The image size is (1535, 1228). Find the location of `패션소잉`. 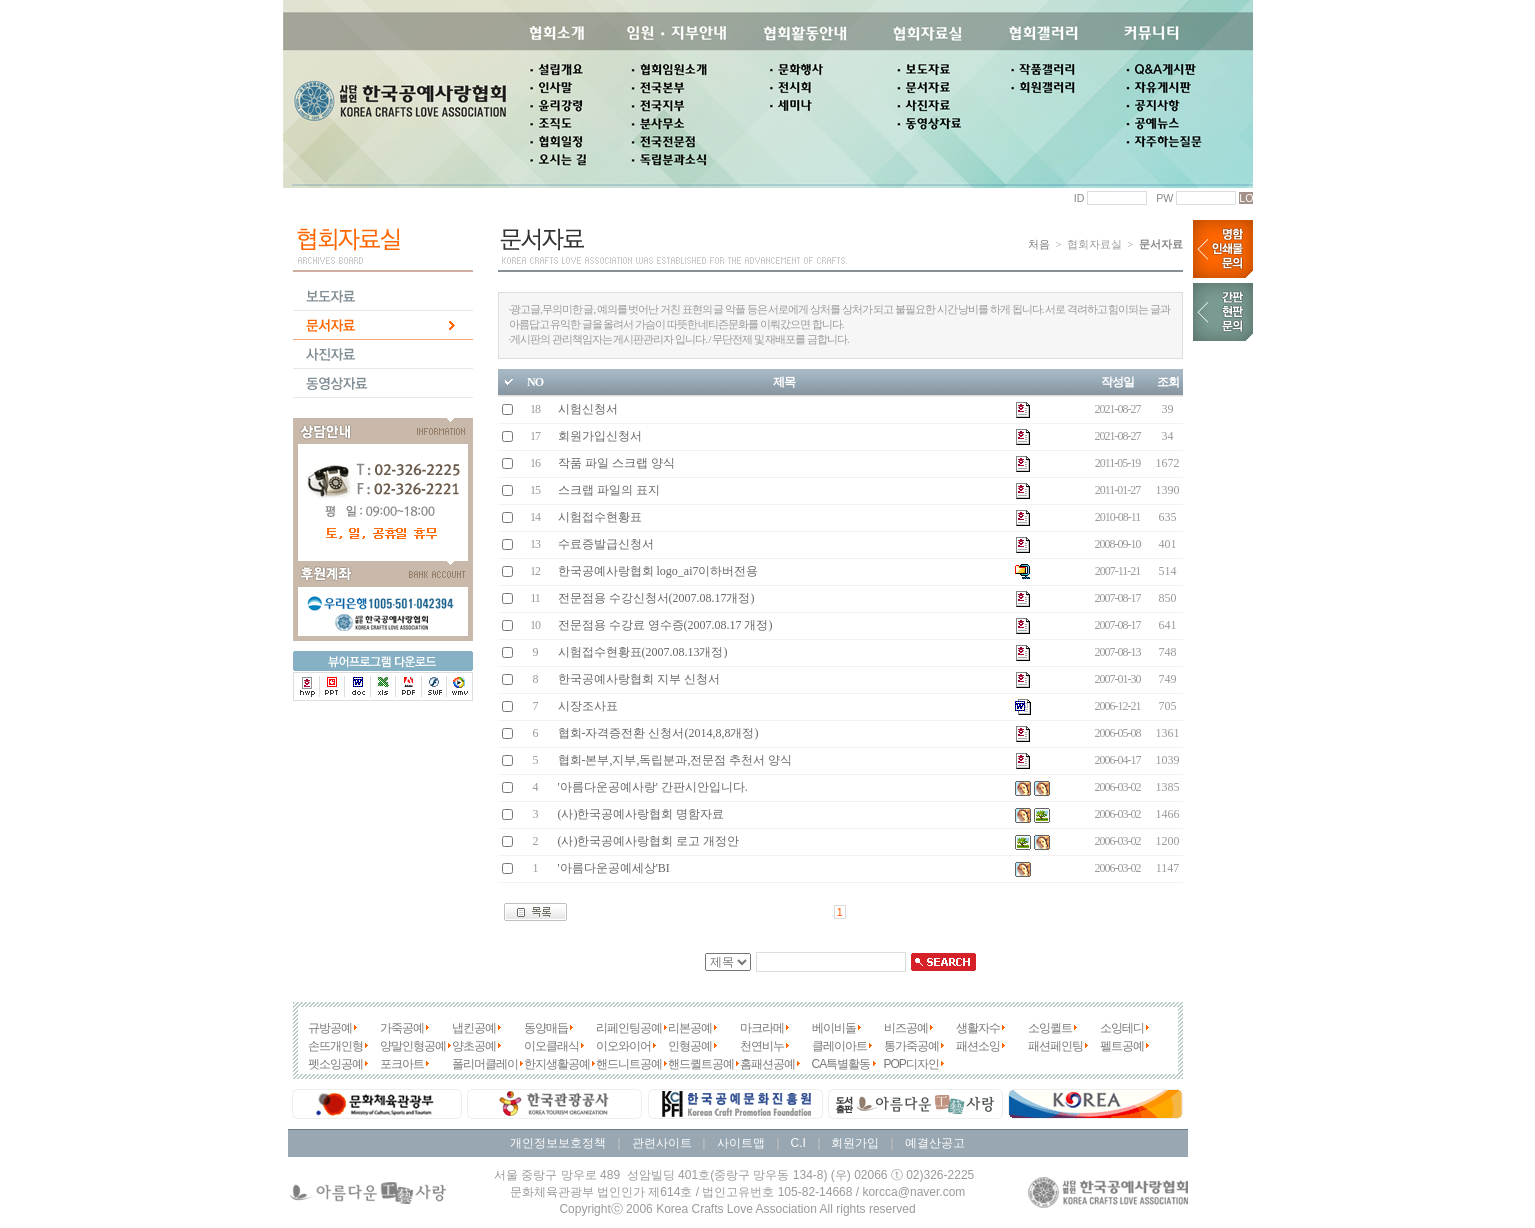

패션소잉 is located at coordinates (978, 1046).